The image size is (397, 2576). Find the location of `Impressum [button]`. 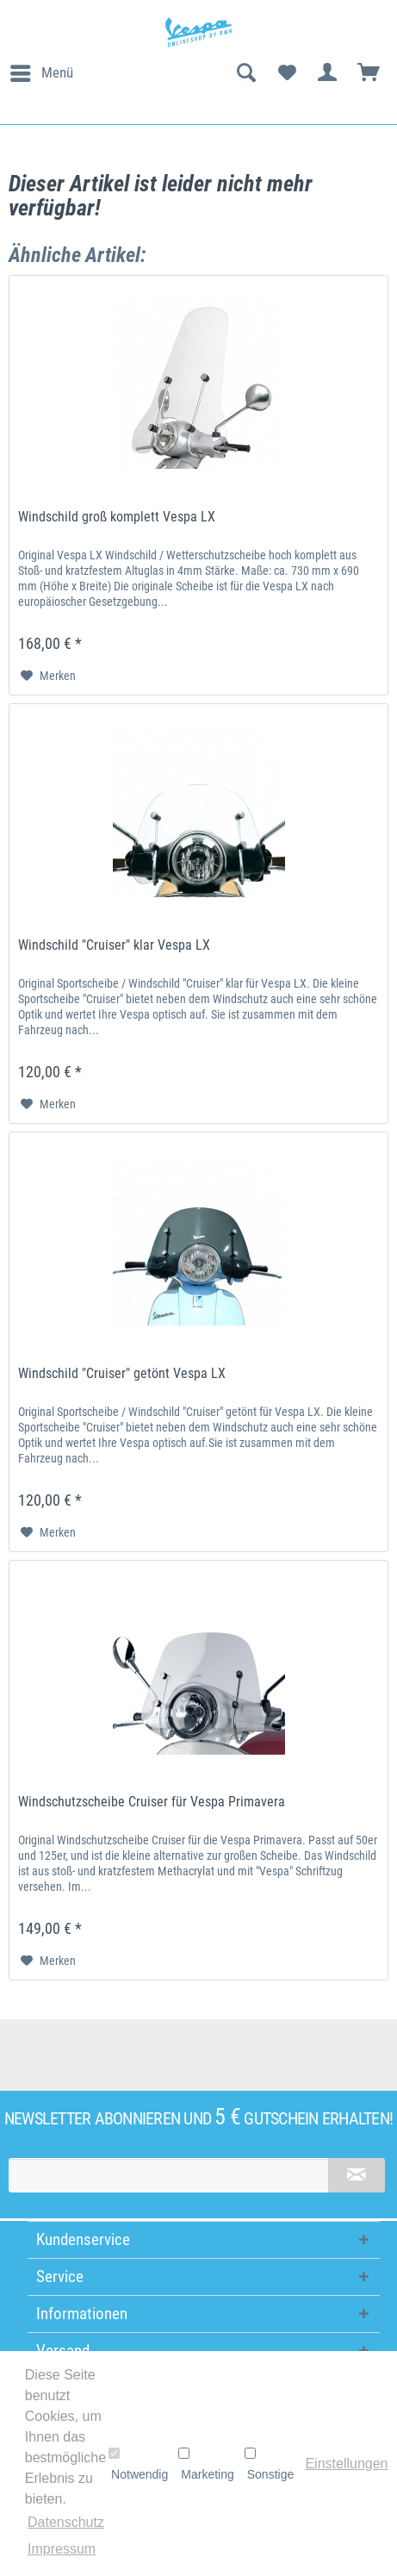

Impressum [button] is located at coordinates (62, 2549).